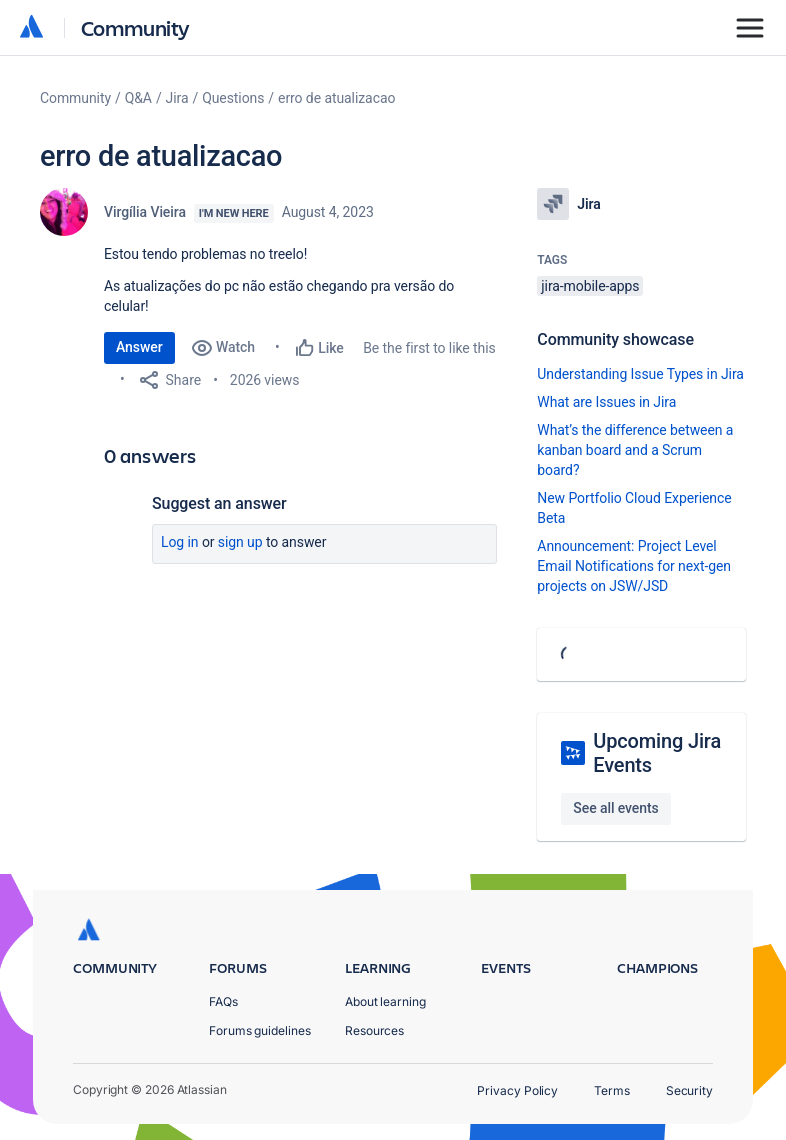  Describe the element at coordinates (615, 808) in the screenshot. I see `See all events` at that location.